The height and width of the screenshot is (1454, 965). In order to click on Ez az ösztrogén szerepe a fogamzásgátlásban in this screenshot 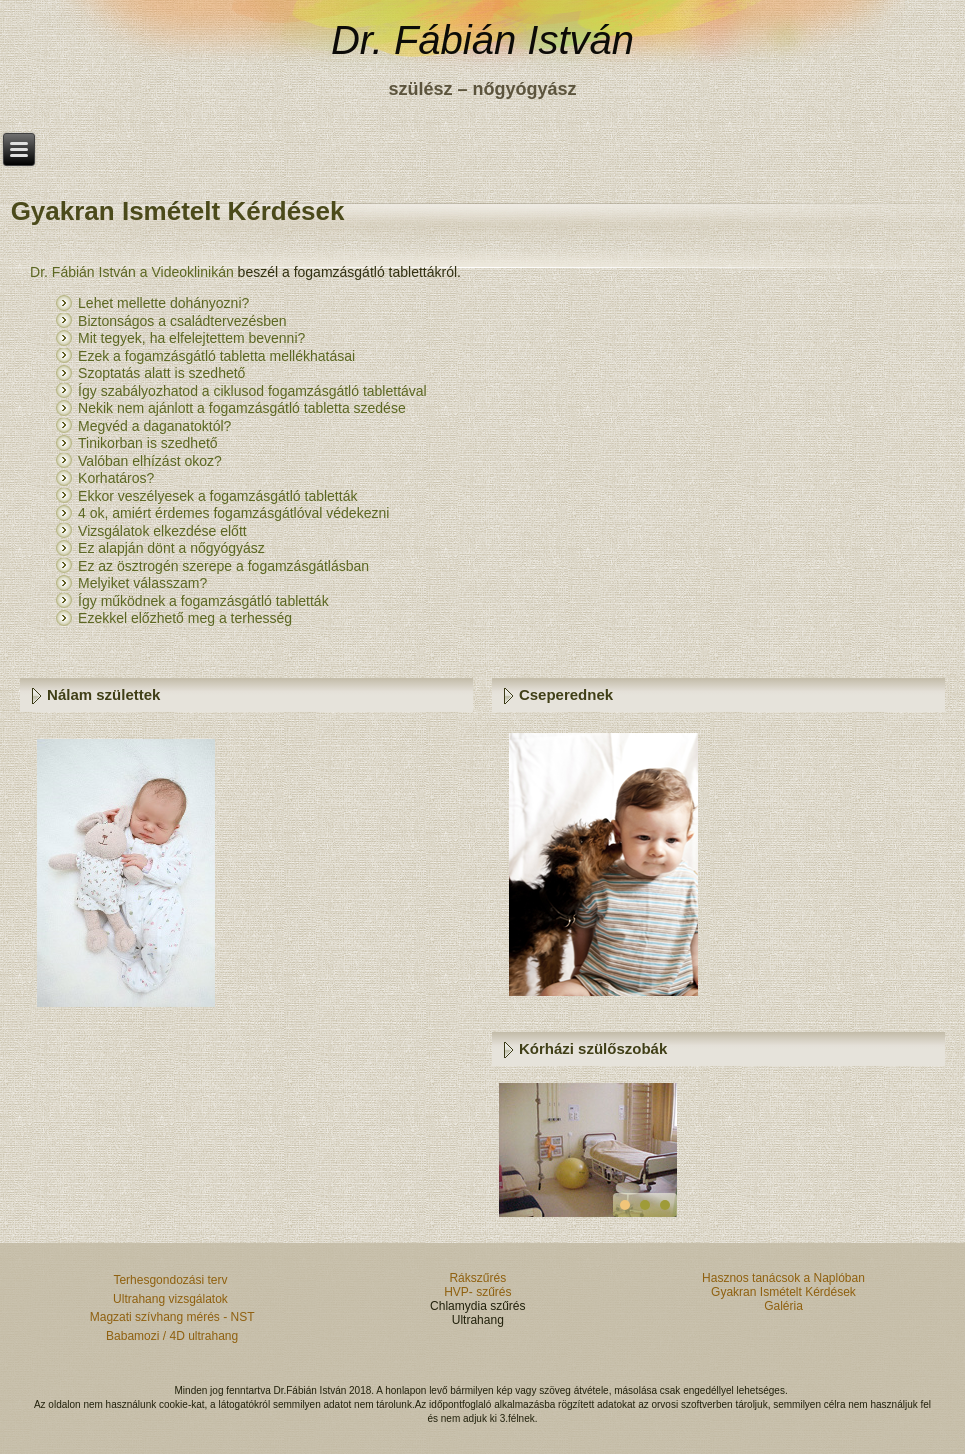, I will do `click(223, 566)`.